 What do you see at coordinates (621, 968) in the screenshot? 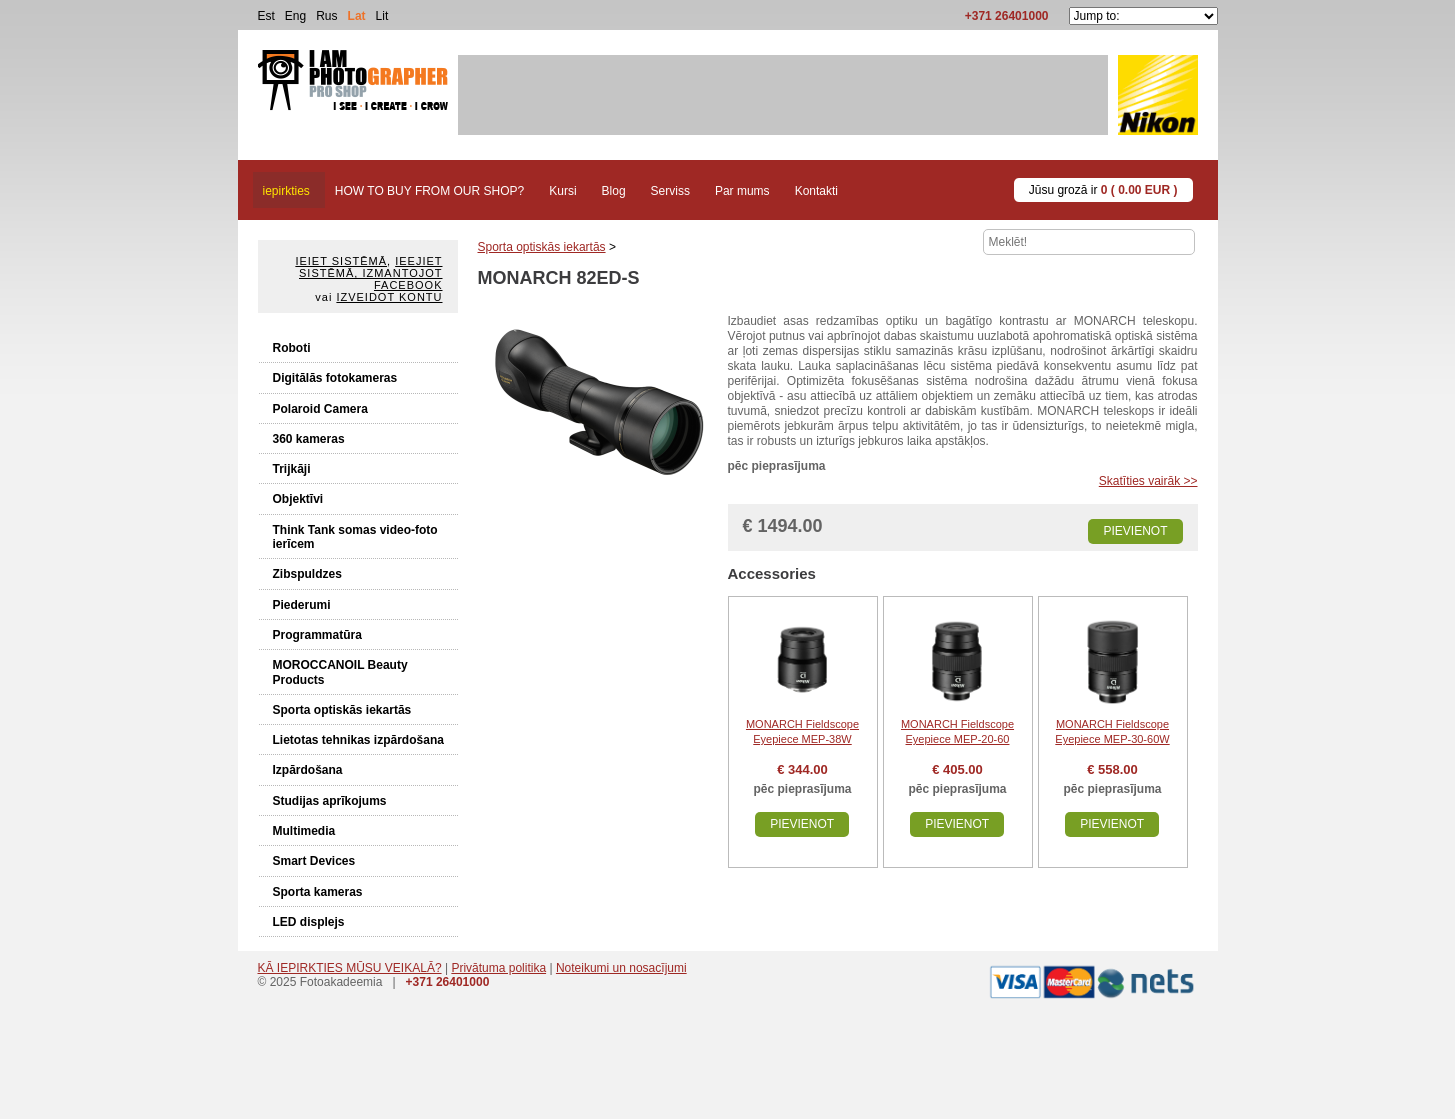
I see `Noteikumi un nosacījumi` at bounding box center [621, 968].